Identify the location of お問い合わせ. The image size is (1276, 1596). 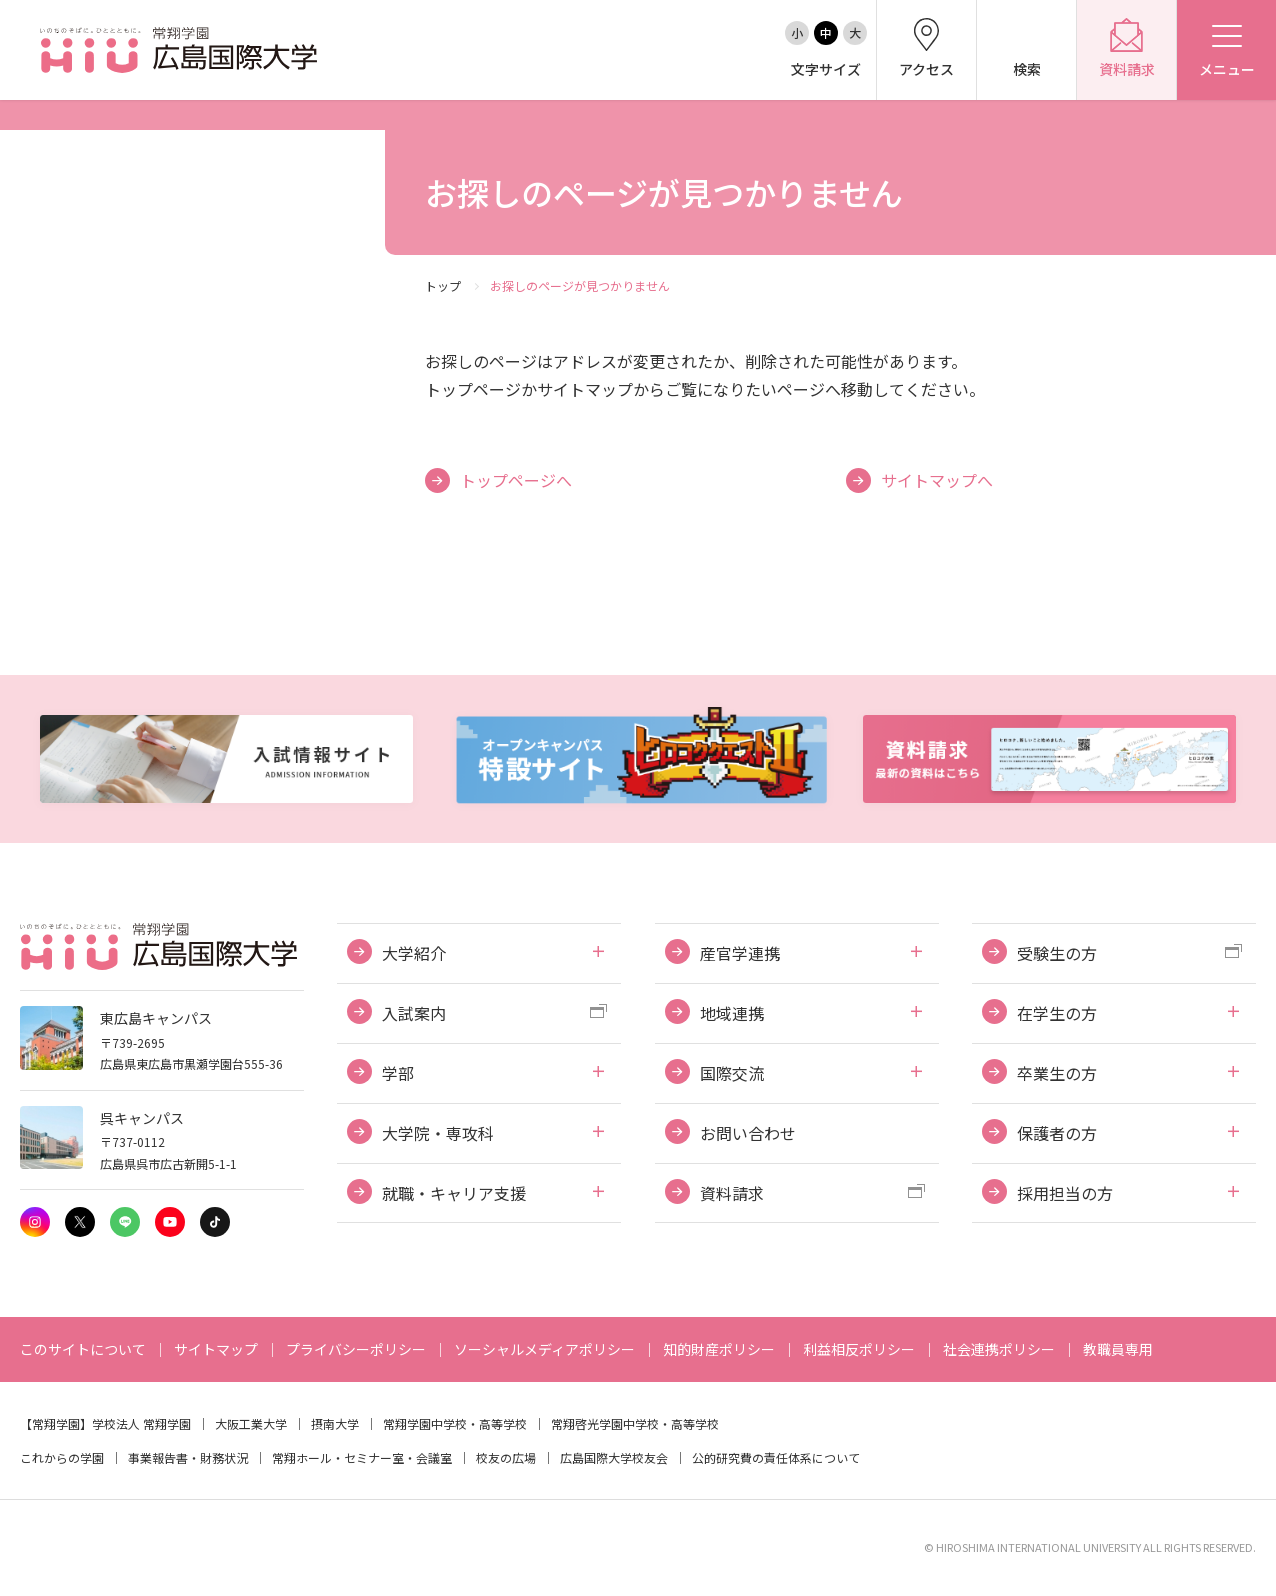
(748, 1133).